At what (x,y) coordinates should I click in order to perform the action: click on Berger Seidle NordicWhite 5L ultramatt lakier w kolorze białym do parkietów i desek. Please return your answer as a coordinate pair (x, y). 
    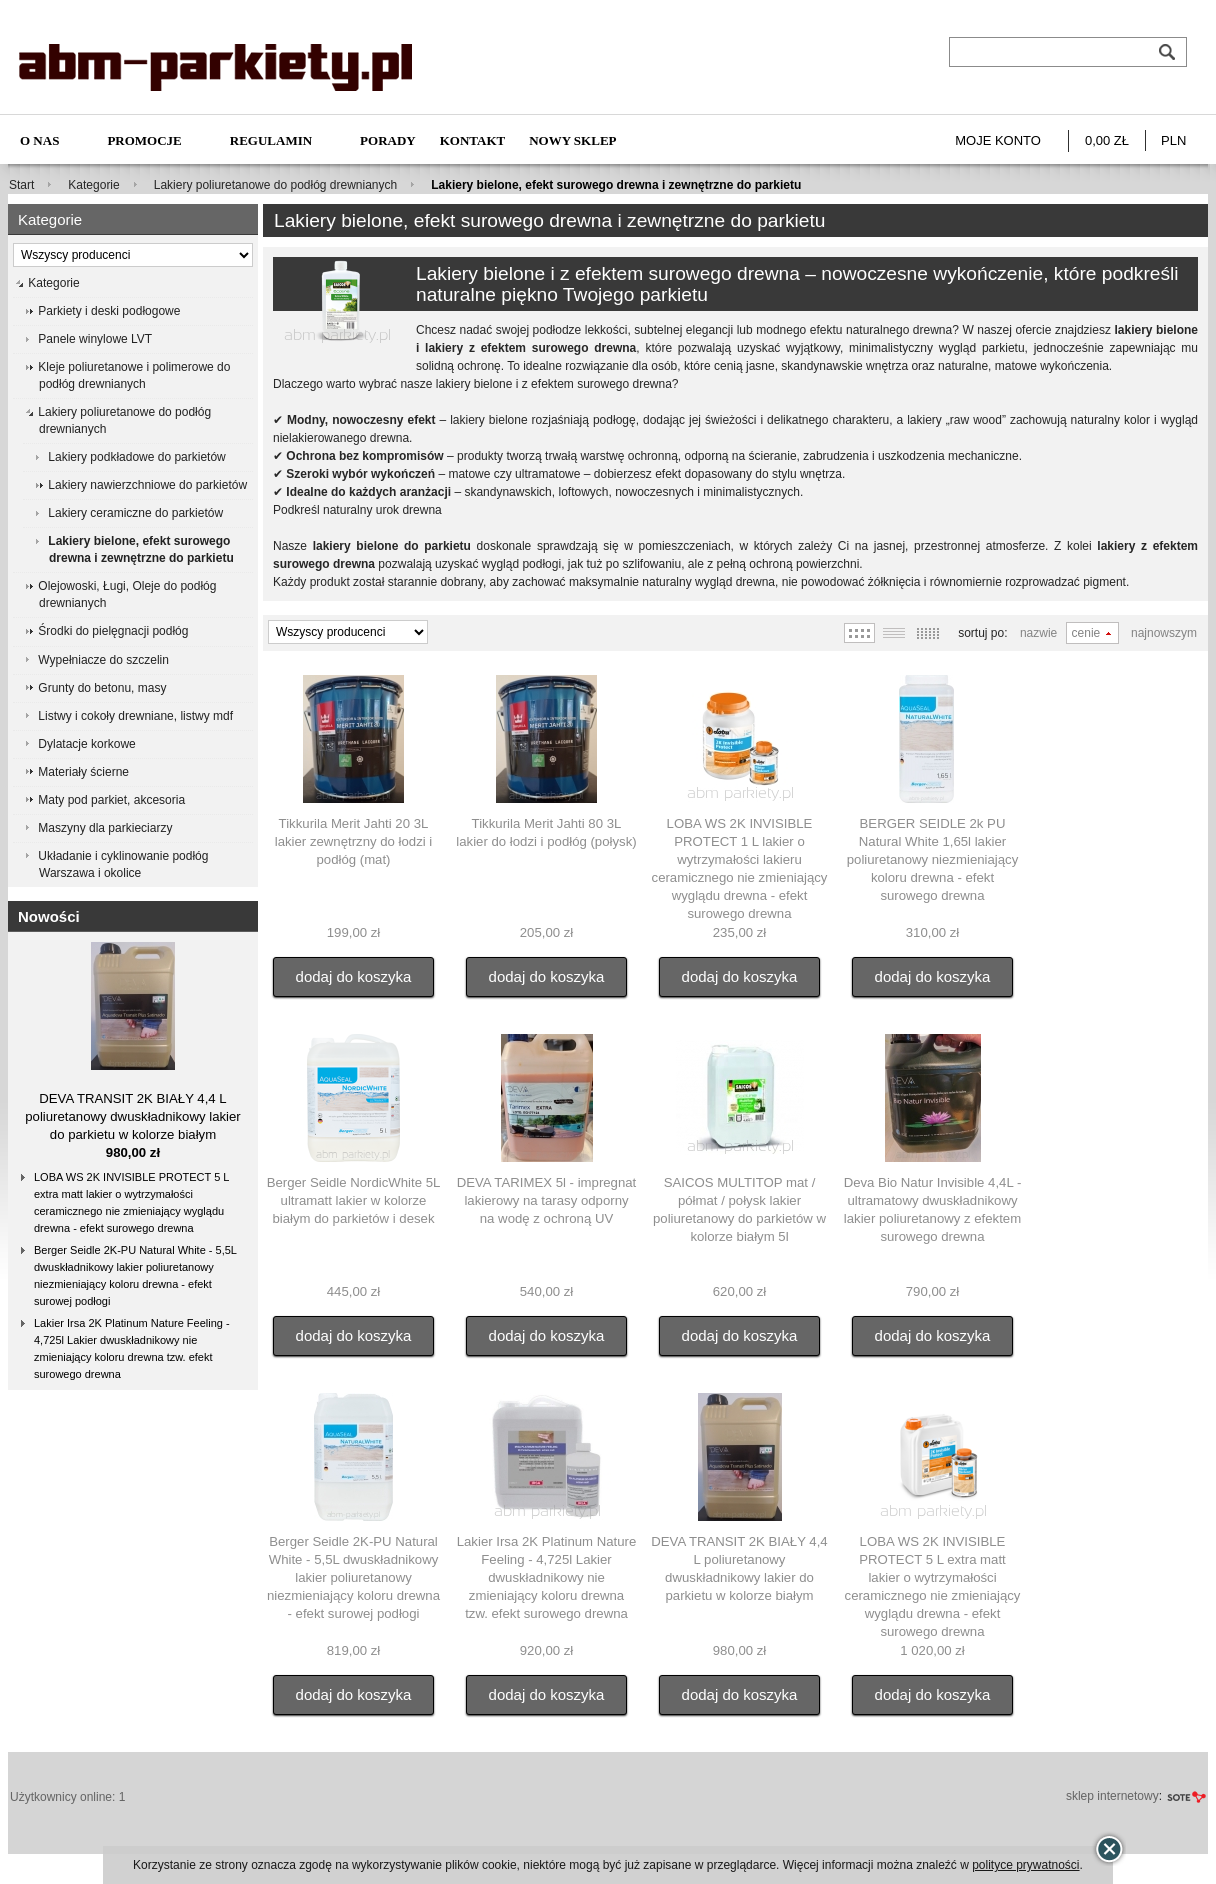
    Looking at the image, I should click on (354, 1200).